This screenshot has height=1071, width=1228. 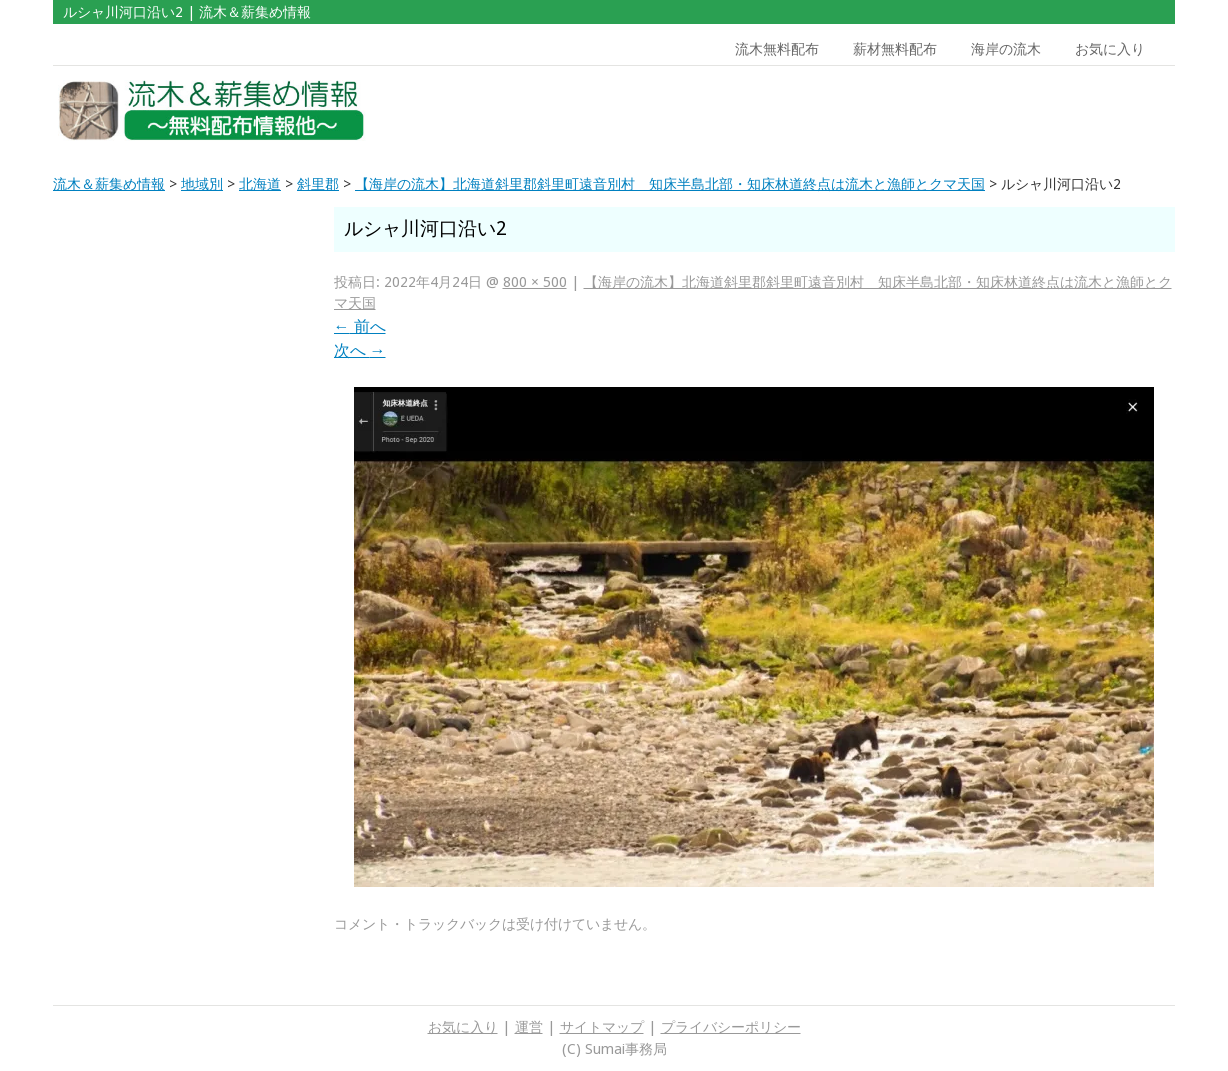 What do you see at coordinates (1110, 49) in the screenshot?
I see `お気に入り` at bounding box center [1110, 49].